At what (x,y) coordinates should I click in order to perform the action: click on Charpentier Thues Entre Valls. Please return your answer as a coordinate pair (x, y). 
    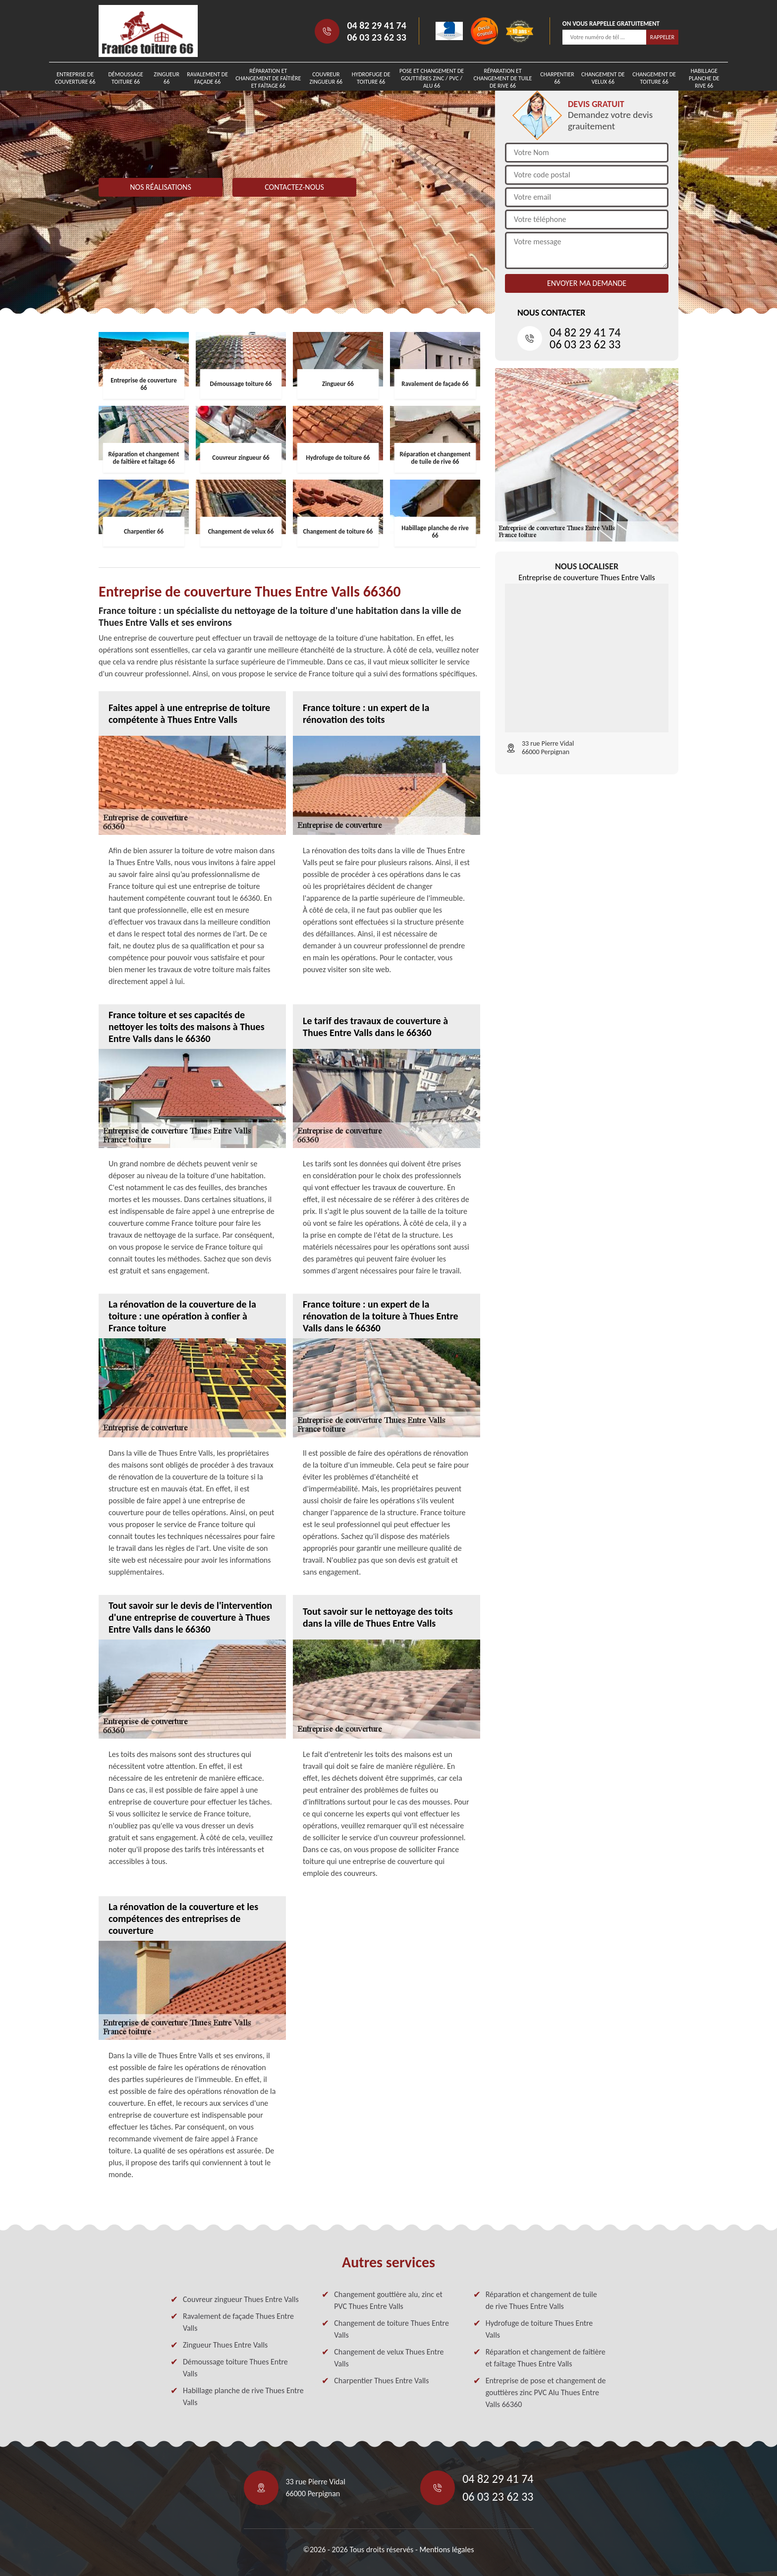
    Looking at the image, I should click on (381, 2380).